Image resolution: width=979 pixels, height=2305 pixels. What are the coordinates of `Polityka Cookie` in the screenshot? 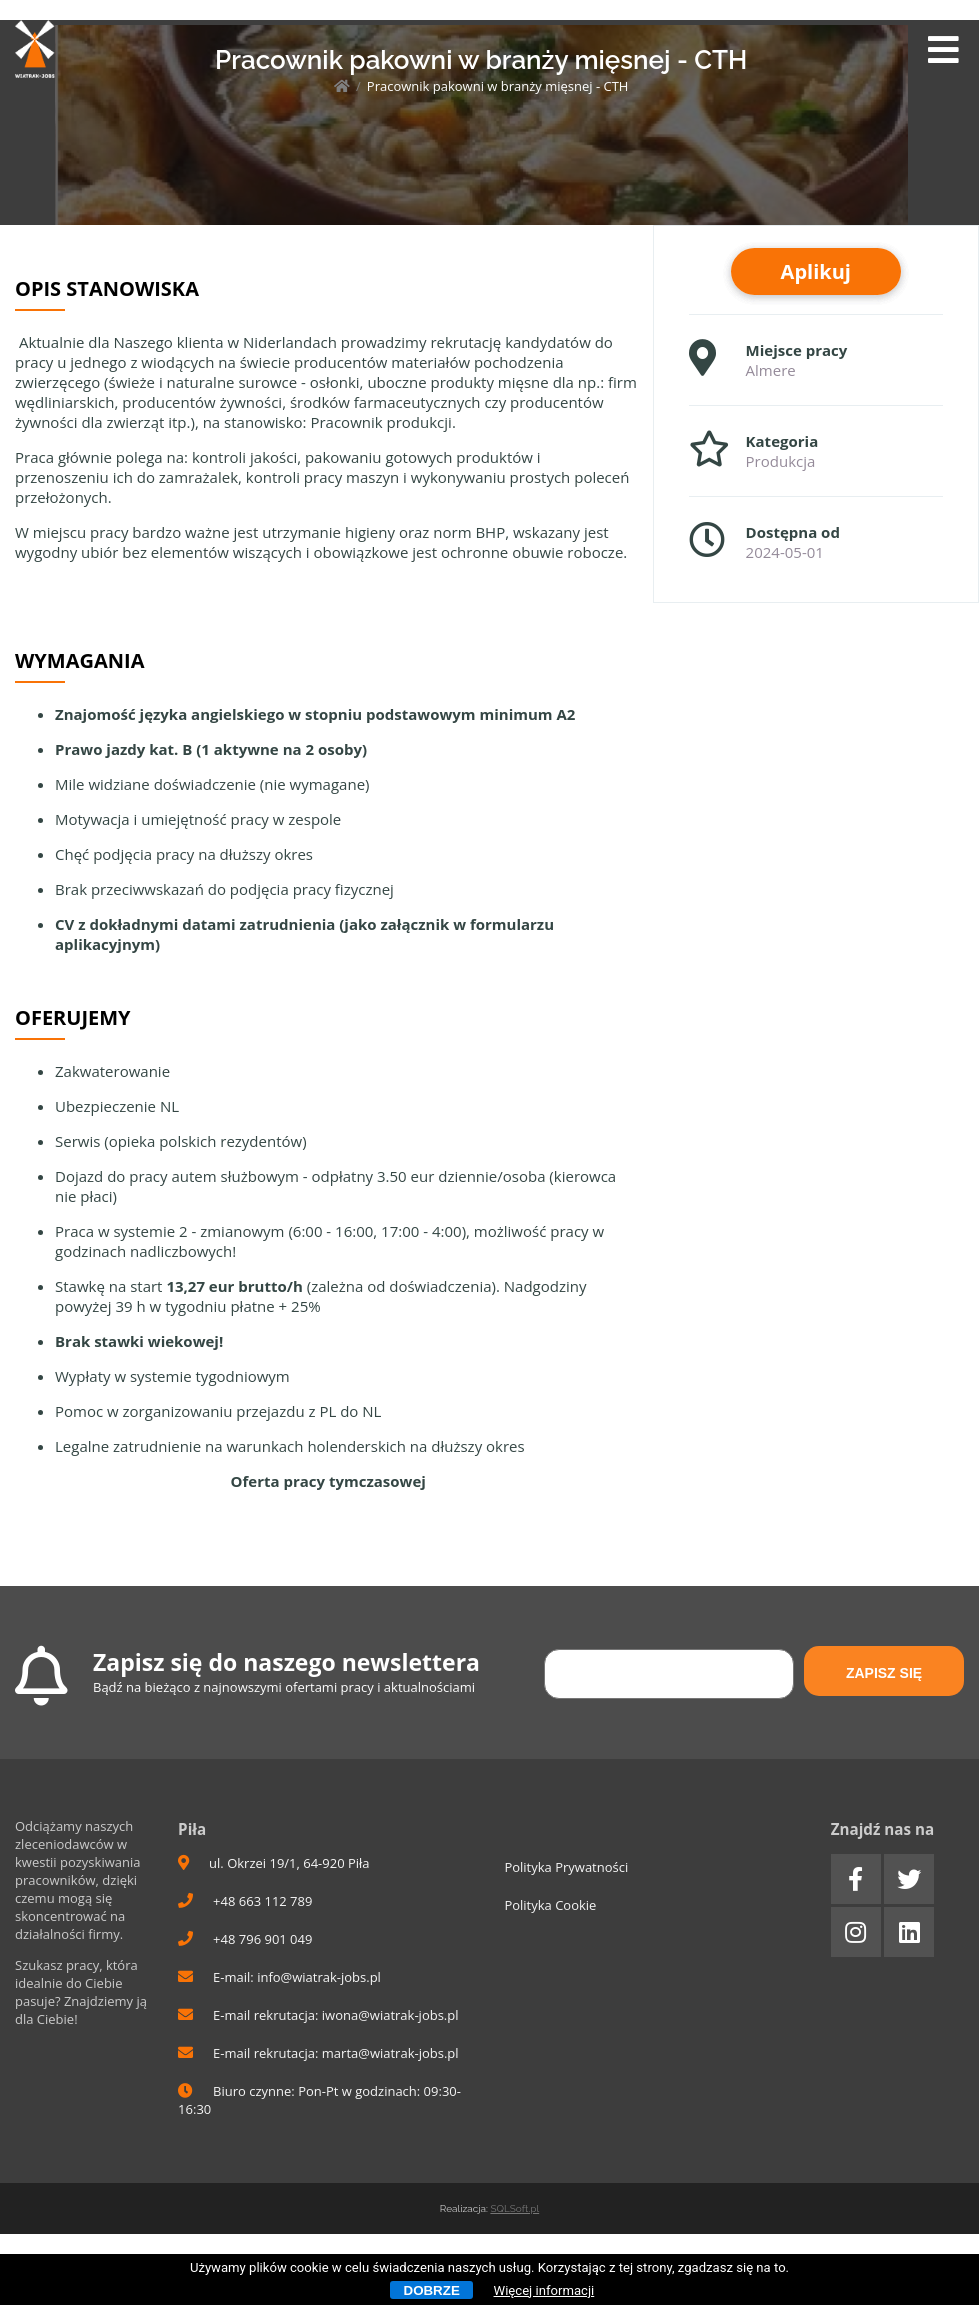 It's located at (550, 1905).